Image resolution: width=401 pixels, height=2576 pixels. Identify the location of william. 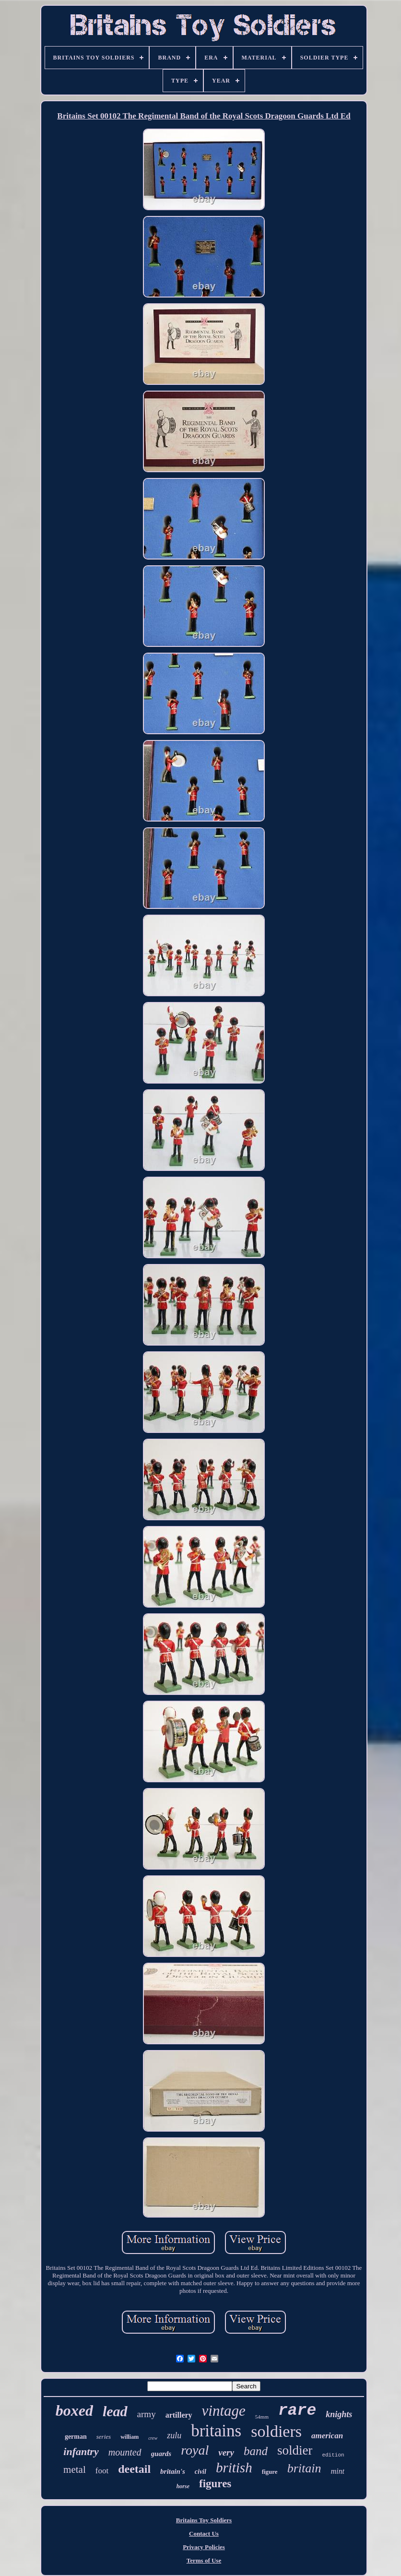
(129, 2436).